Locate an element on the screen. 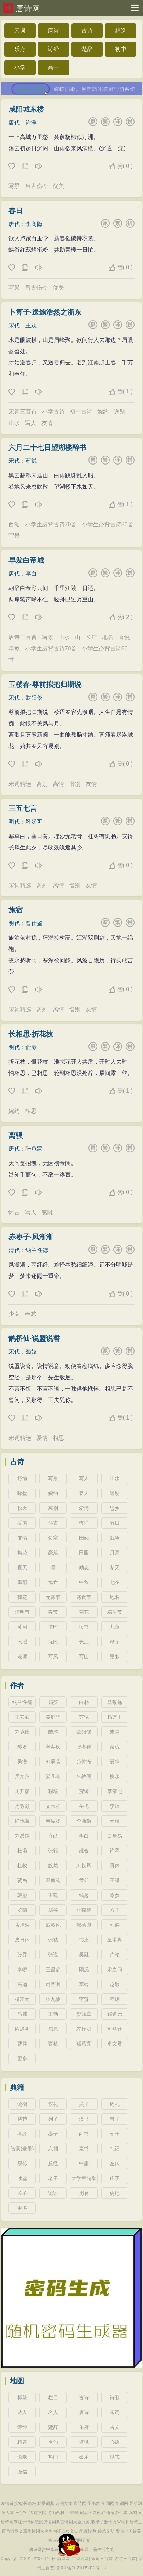  豪放 is located at coordinates (53, 1552).